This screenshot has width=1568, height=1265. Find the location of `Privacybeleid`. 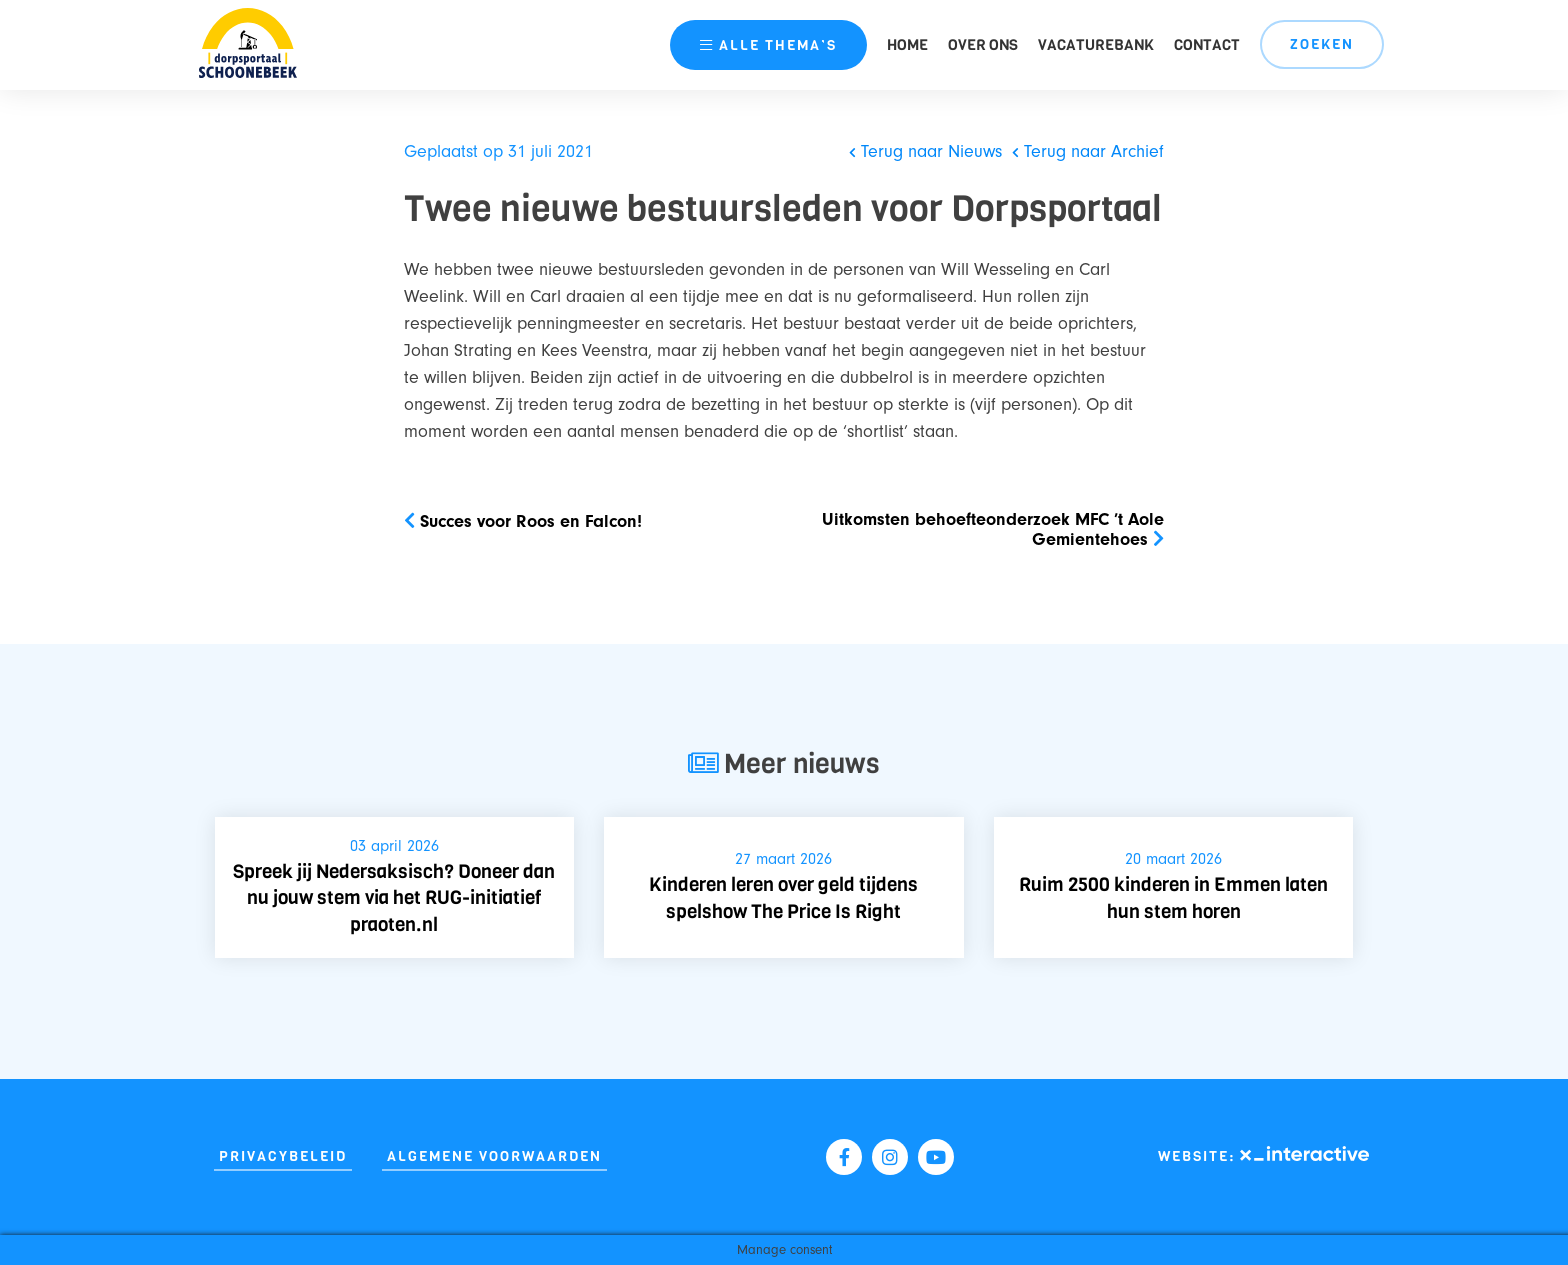

Privacybeleid is located at coordinates (283, 1156).